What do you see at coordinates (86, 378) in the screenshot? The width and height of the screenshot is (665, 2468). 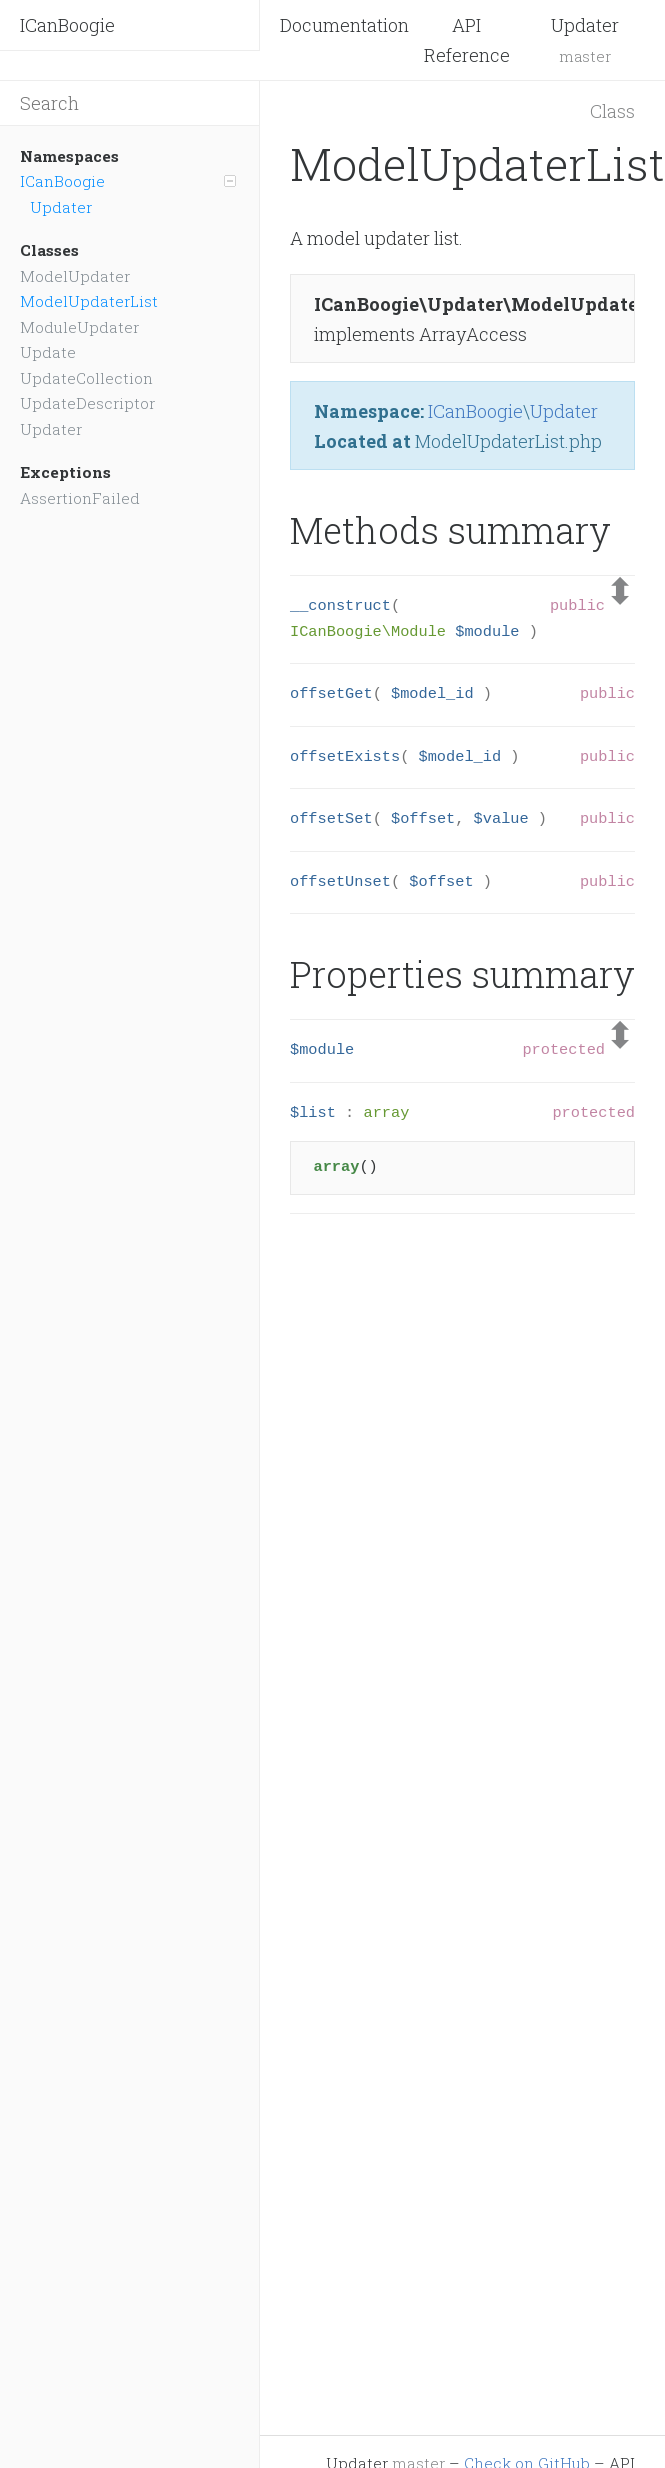 I see `UpdateCollection` at bounding box center [86, 378].